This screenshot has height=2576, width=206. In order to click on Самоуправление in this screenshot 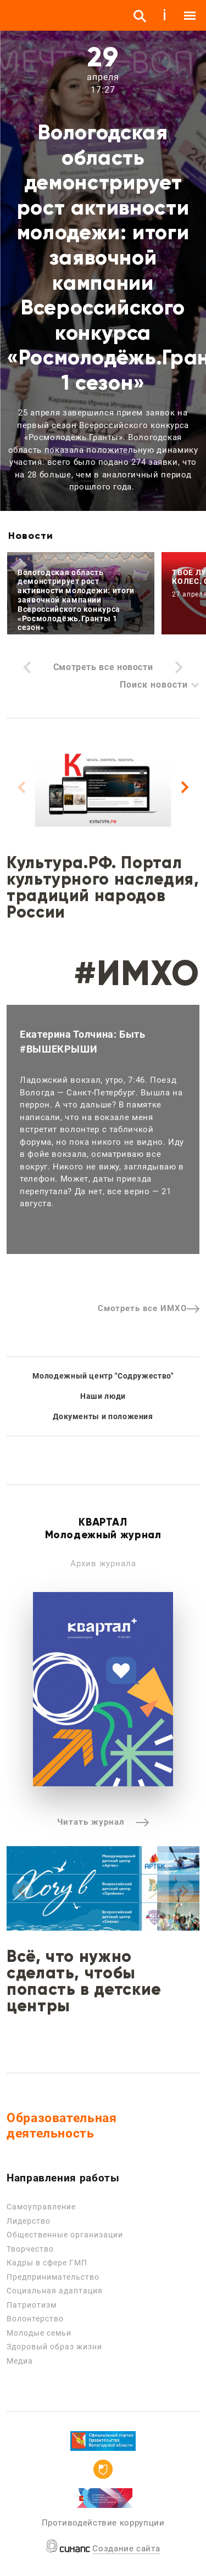, I will do `click(41, 2206)`.